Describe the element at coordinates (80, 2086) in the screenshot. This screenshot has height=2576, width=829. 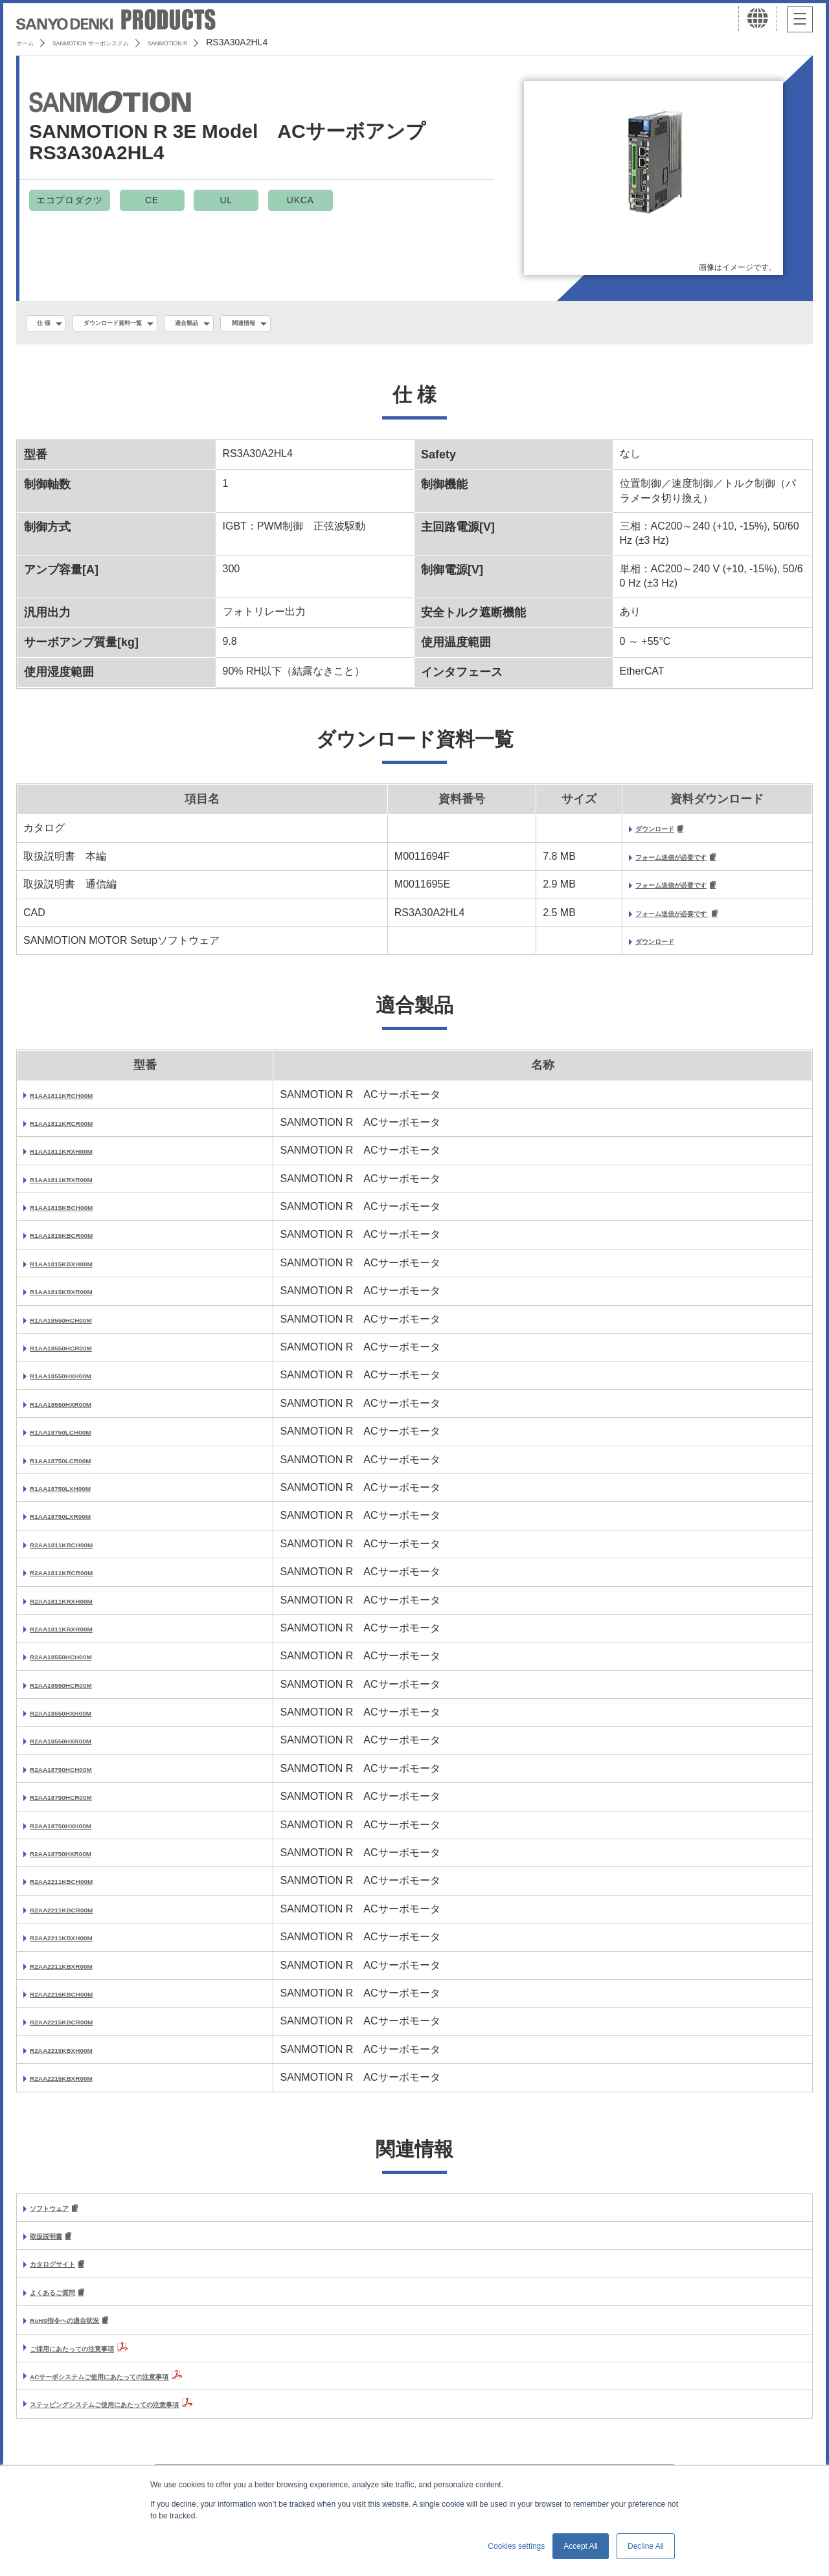
I see `R2AA2215KBXR00M` at that location.